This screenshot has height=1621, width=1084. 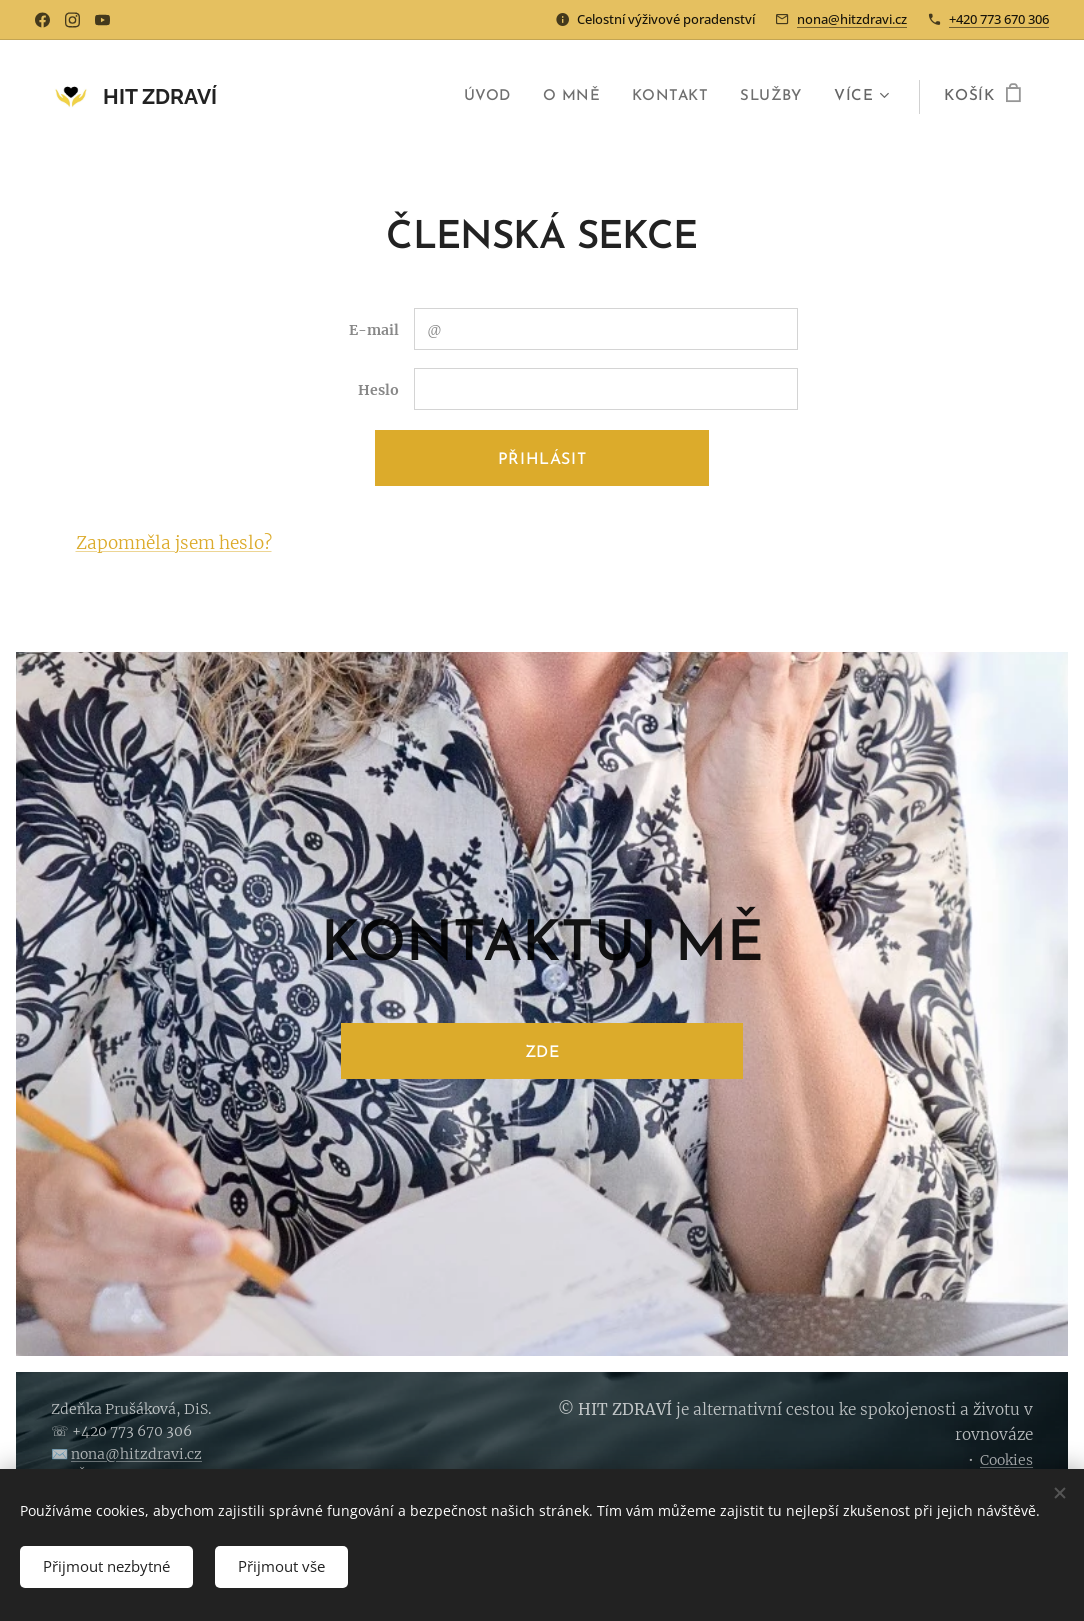 What do you see at coordinates (999, 19) in the screenshot?
I see `+420 773 670 306` at bounding box center [999, 19].